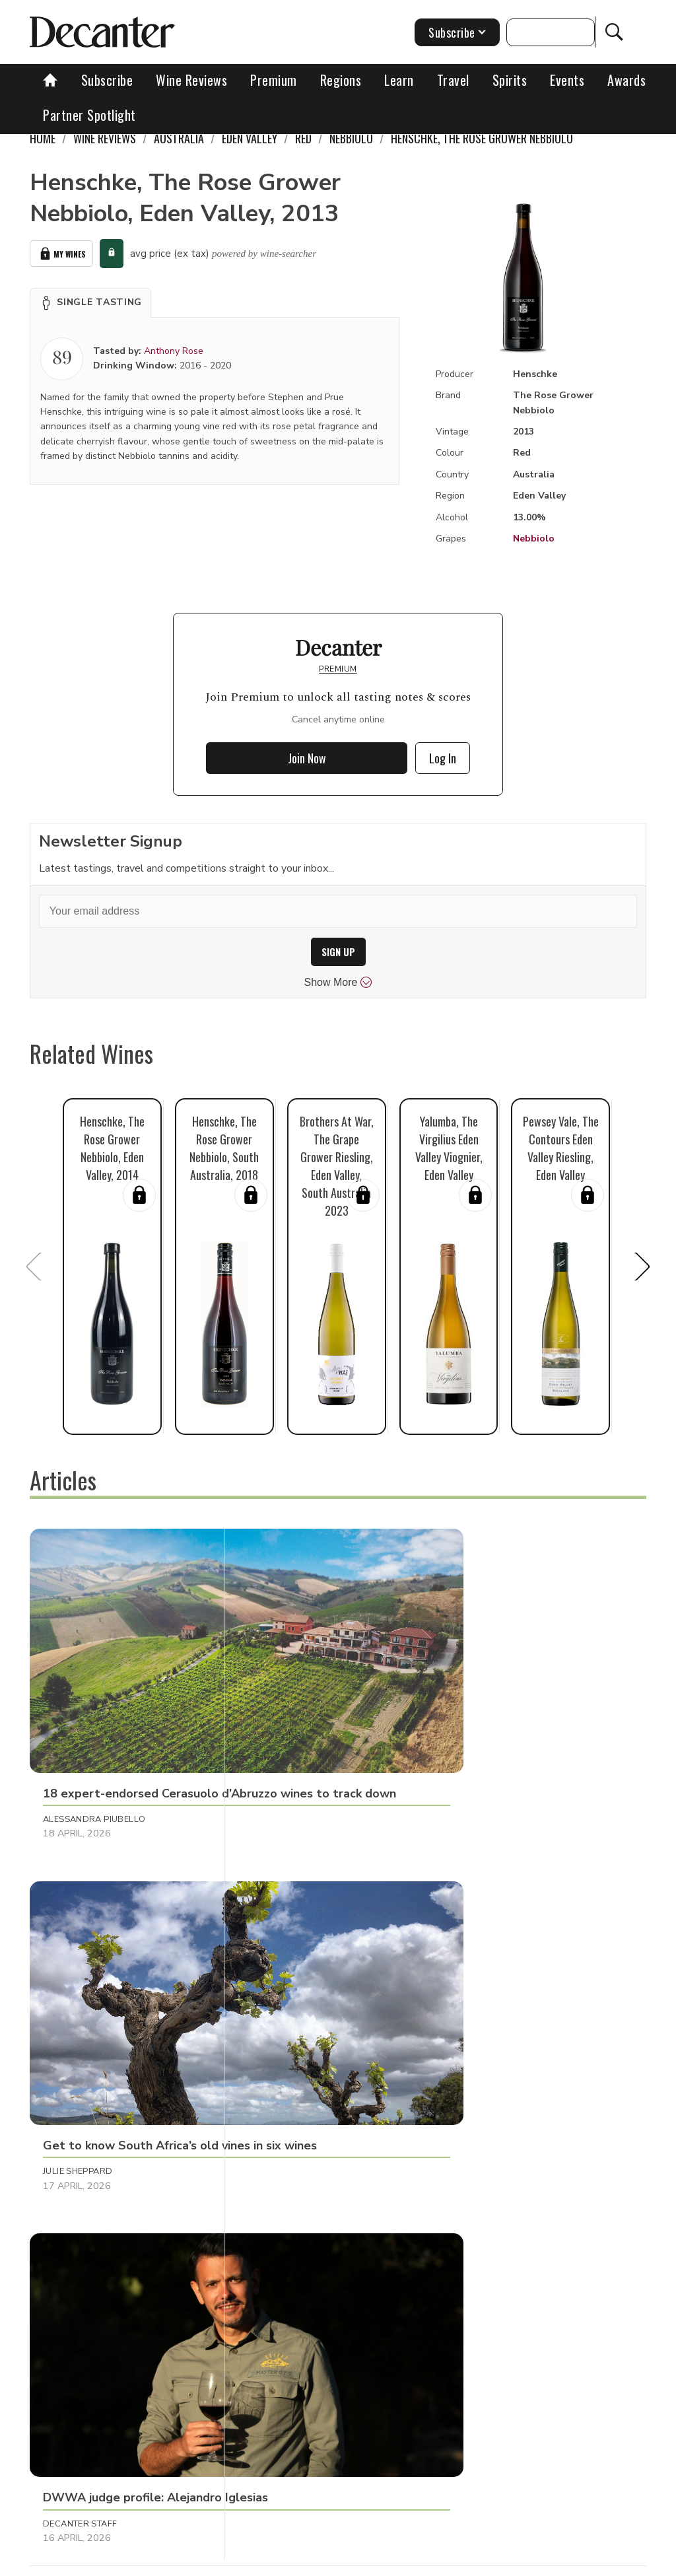 The image size is (676, 2576). What do you see at coordinates (274, 2212) in the screenshot?
I see `Matt Walls [button]` at bounding box center [274, 2212].